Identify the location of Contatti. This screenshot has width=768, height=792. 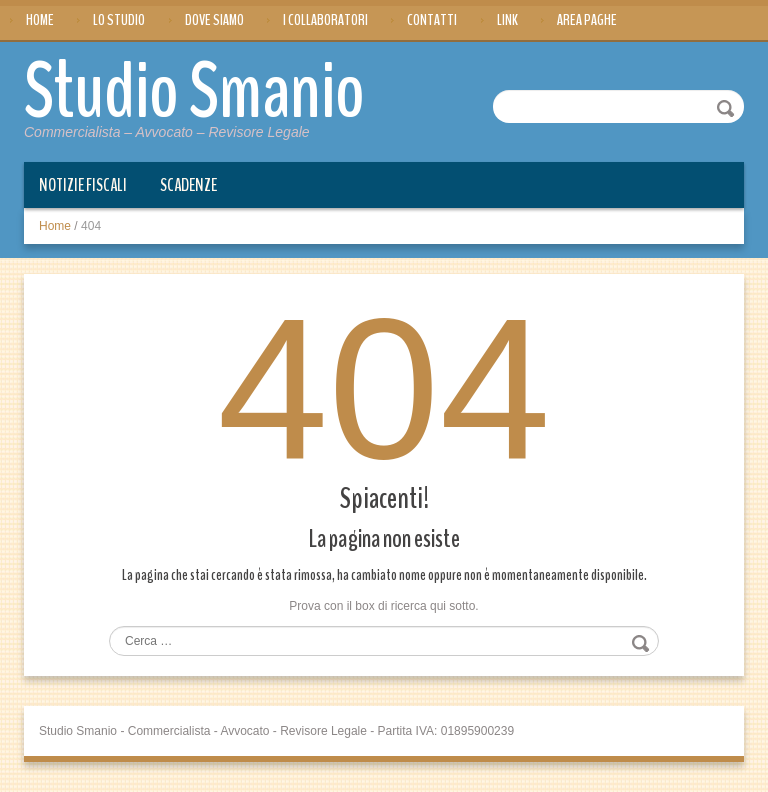
(432, 20).